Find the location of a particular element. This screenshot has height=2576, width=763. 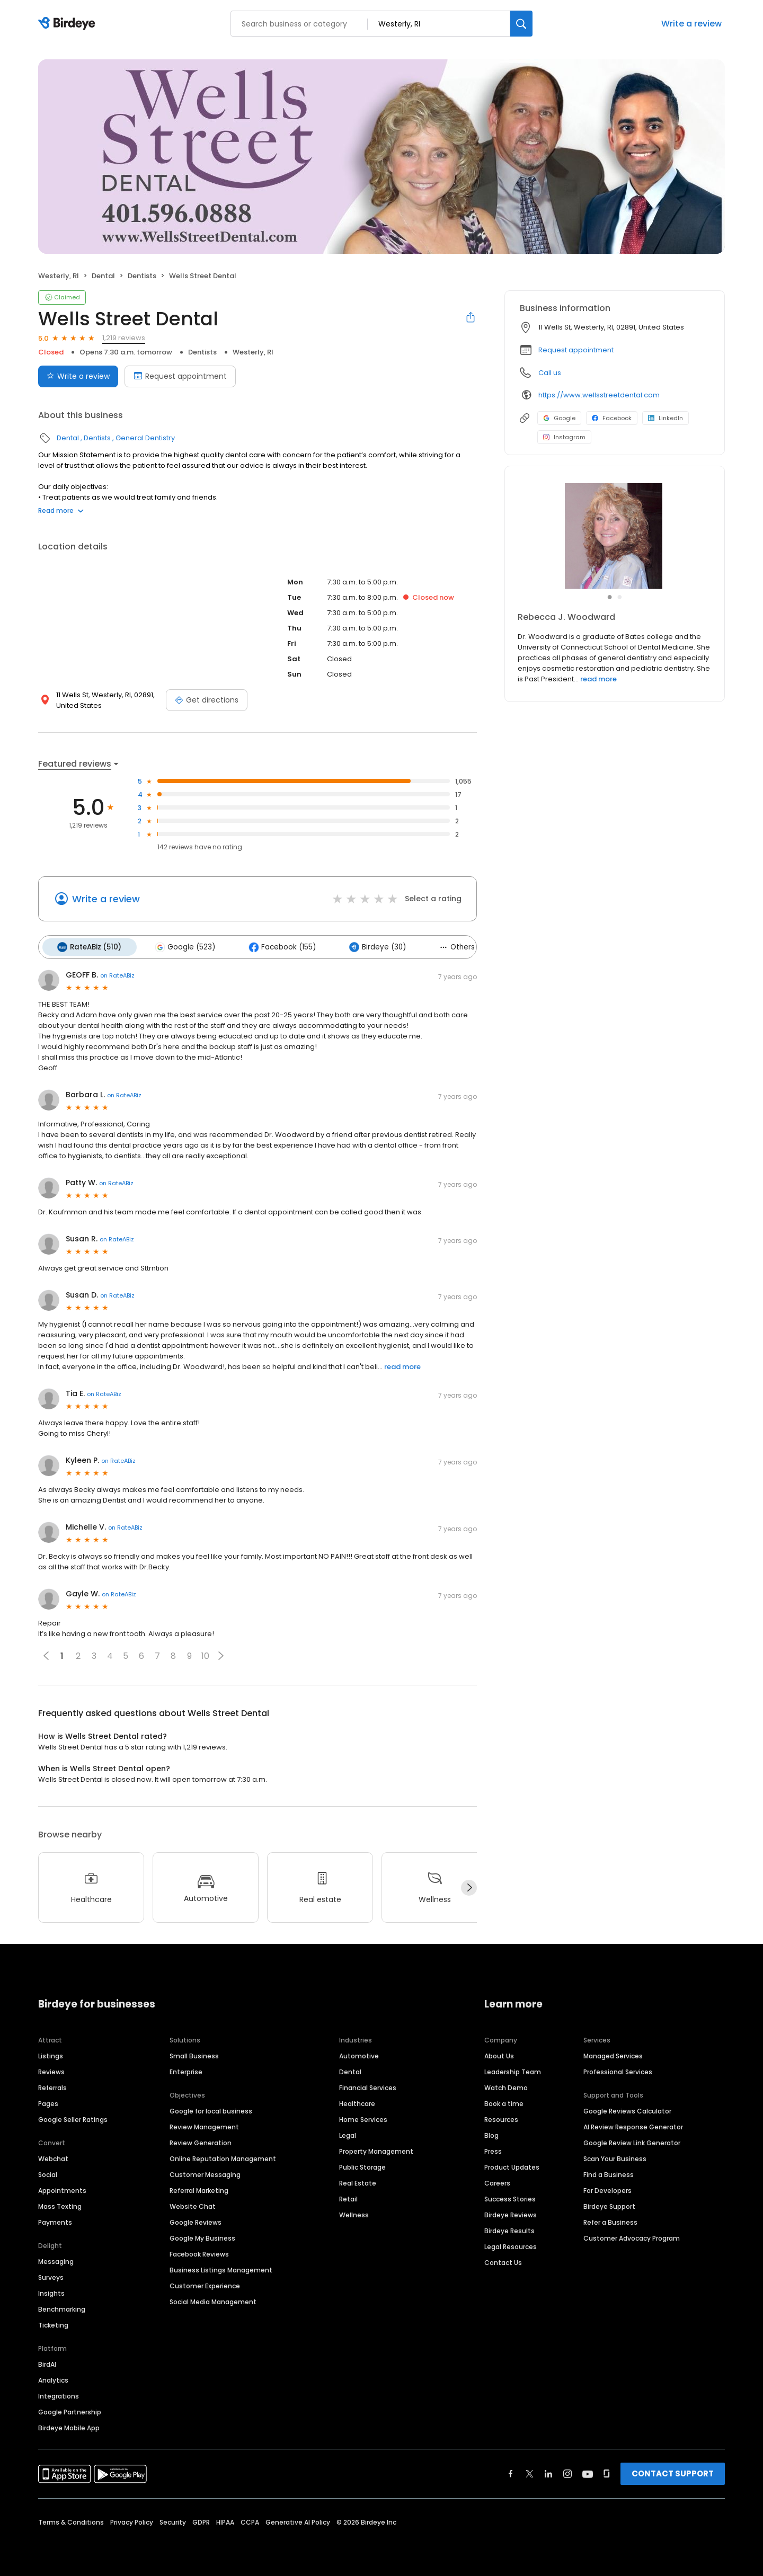

Facebook Reviews is located at coordinates (199, 2252).